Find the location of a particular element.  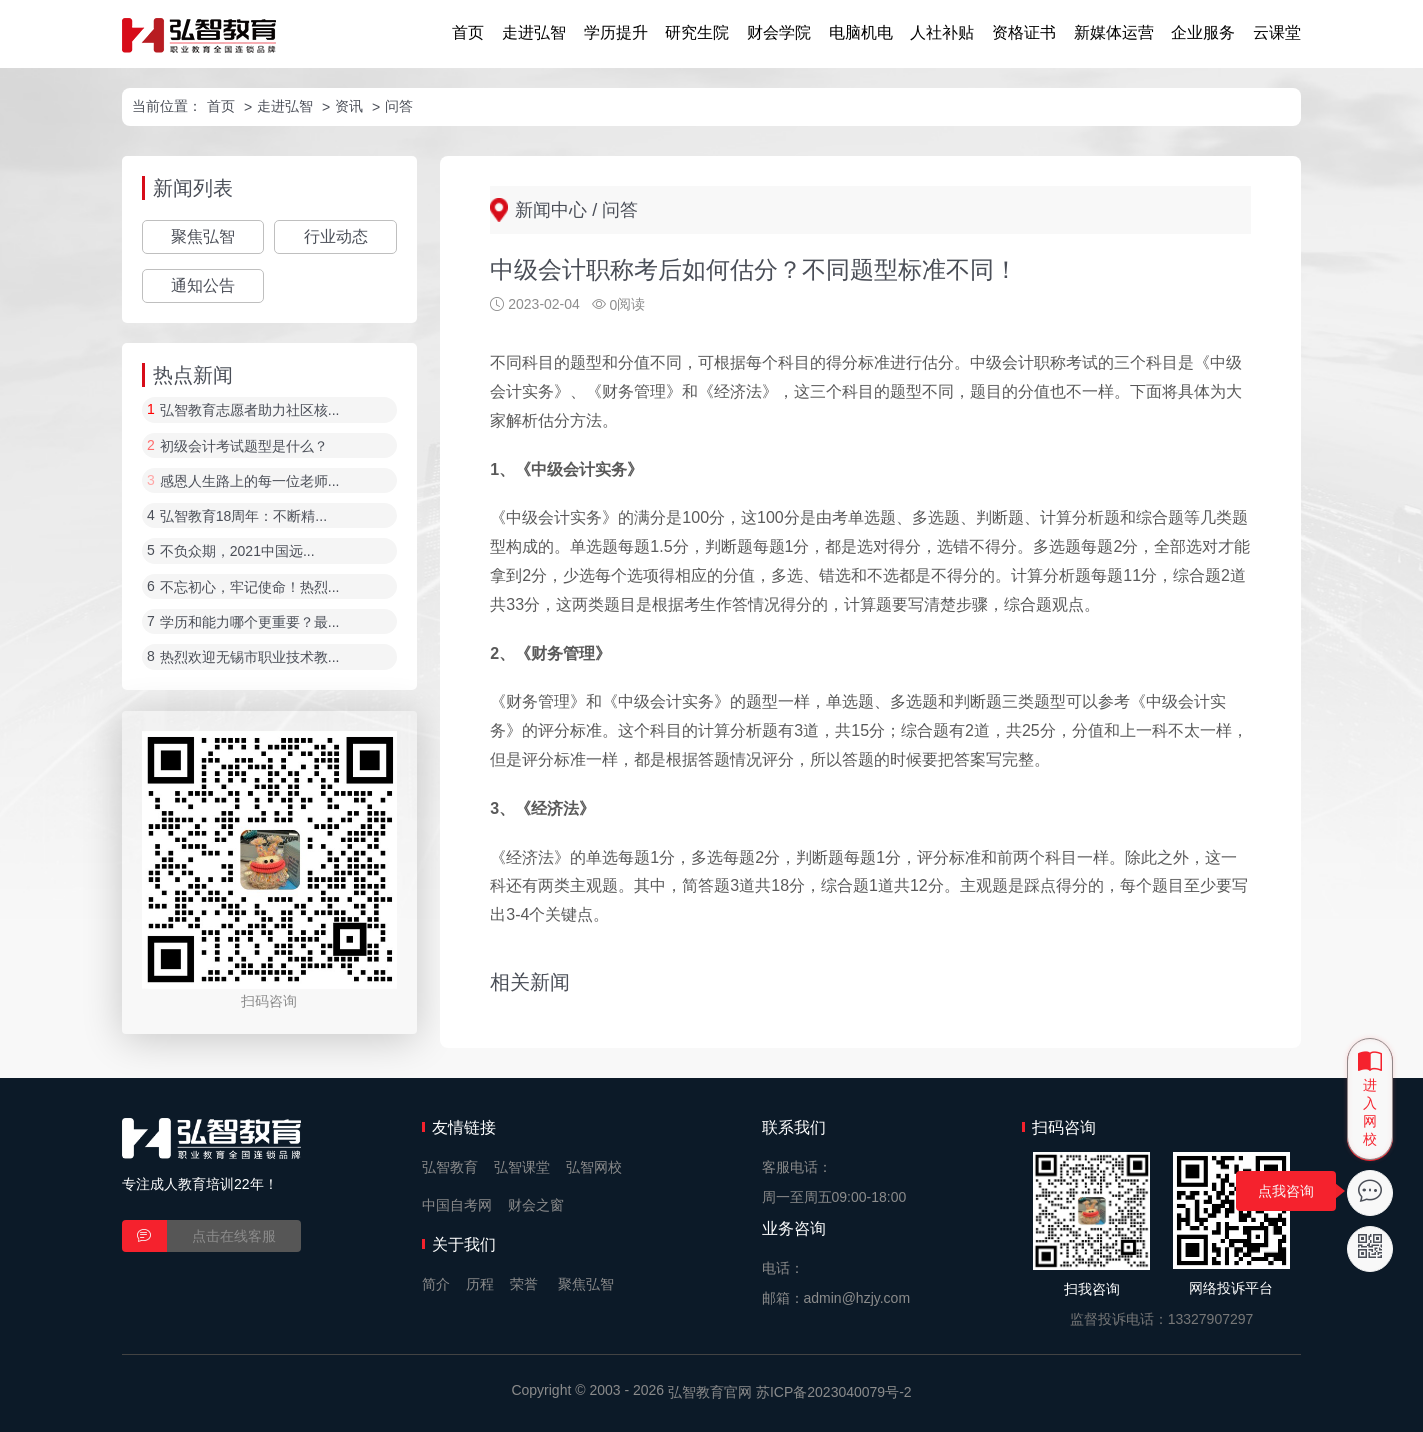

苏ICP备2023040079号-2 is located at coordinates (834, 1392).